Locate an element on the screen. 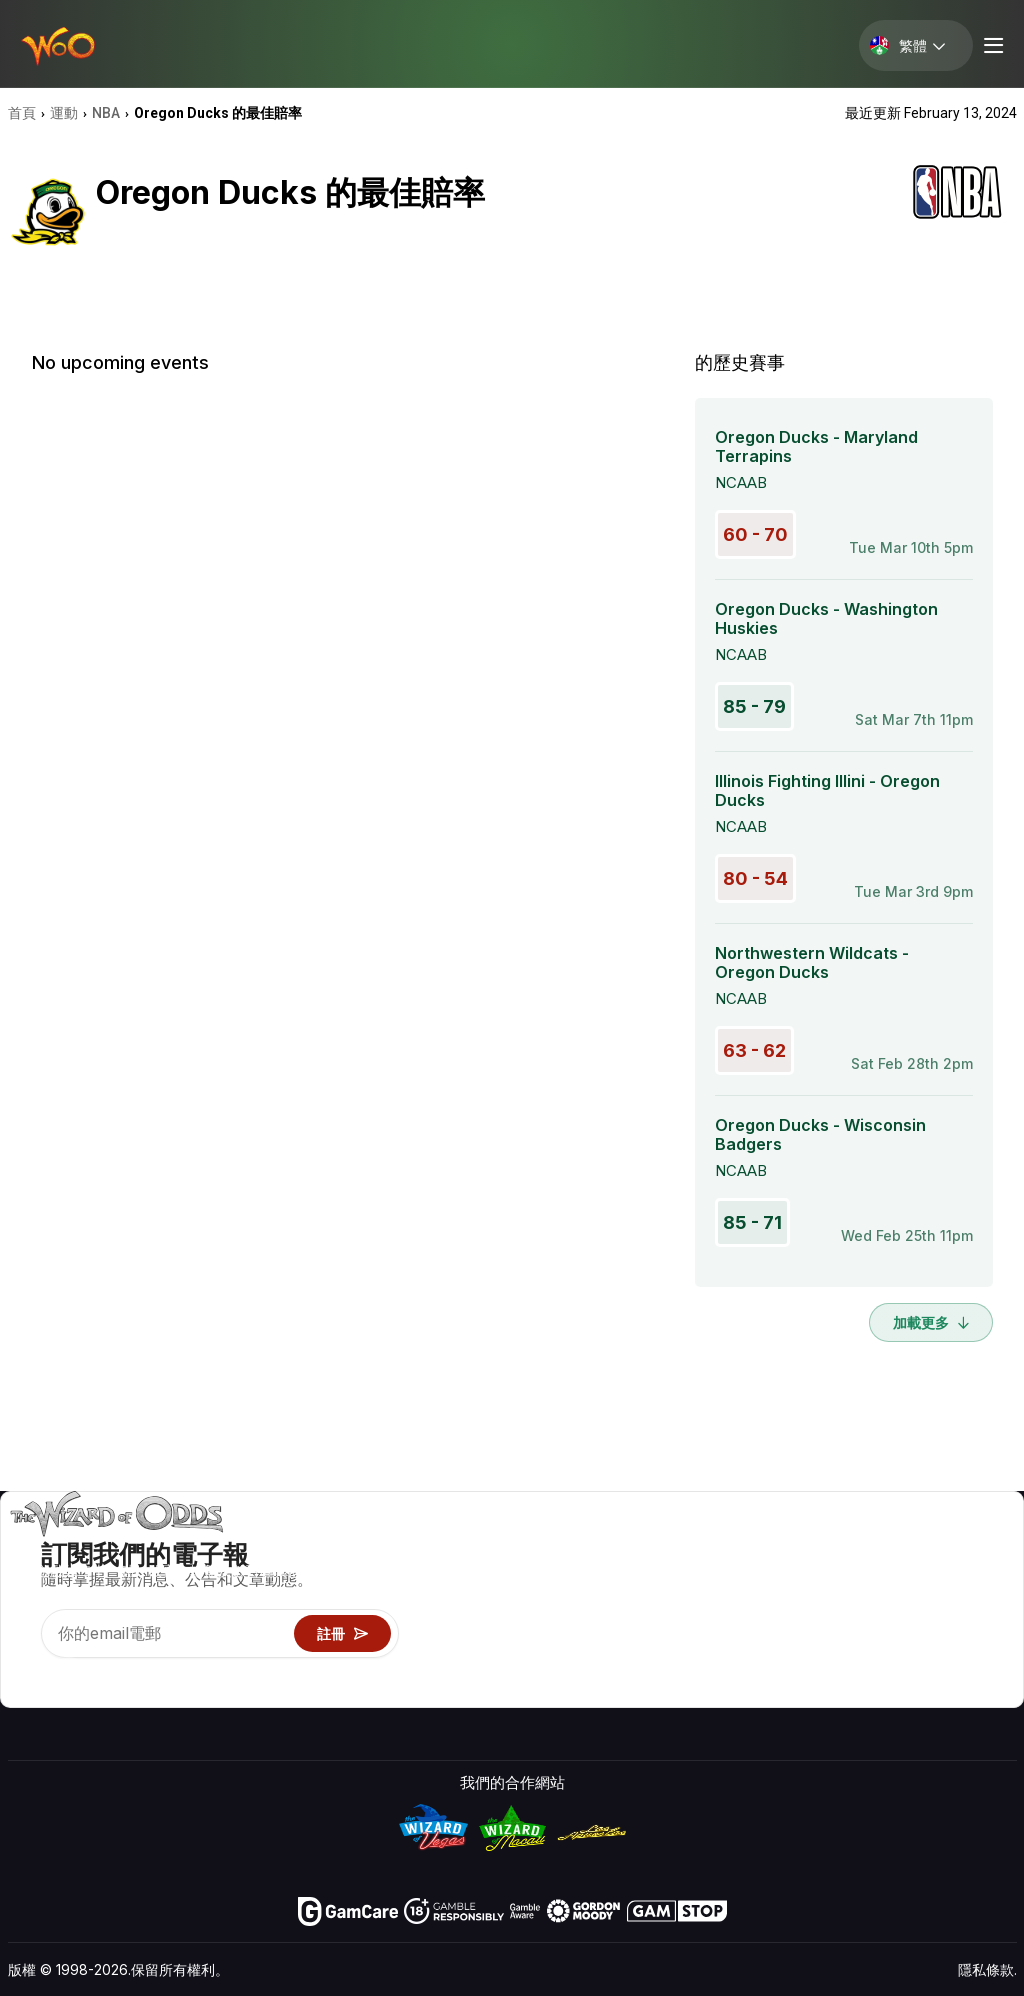  遊戲概率 & 策略 is located at coordinates (763, 1546).